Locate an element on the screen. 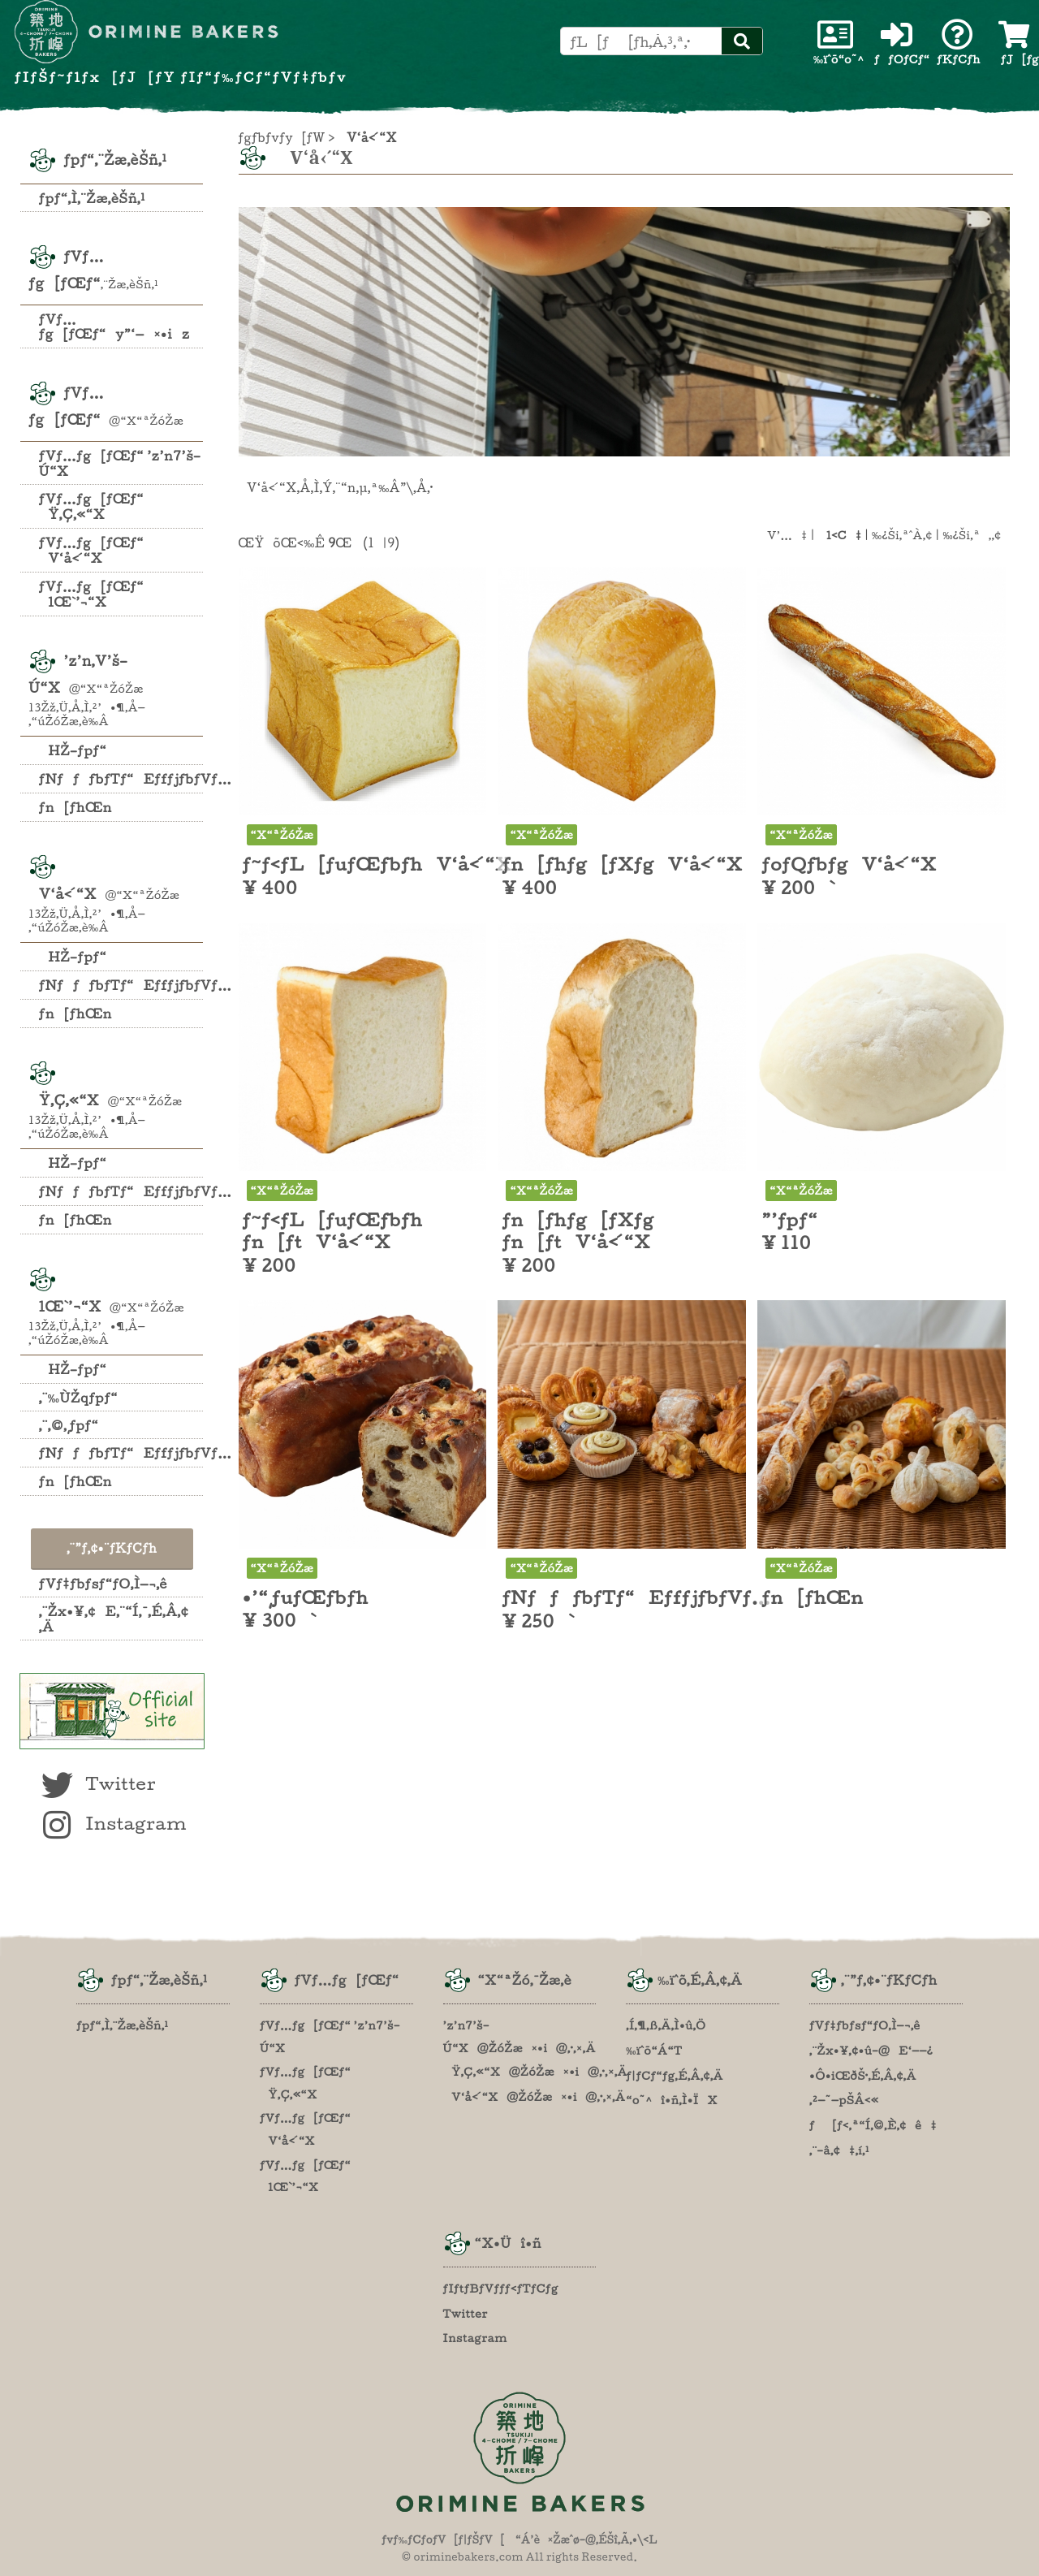  ƒoƒQƒbƒgV‘å‹´“X is located at coordinates (849, 864).